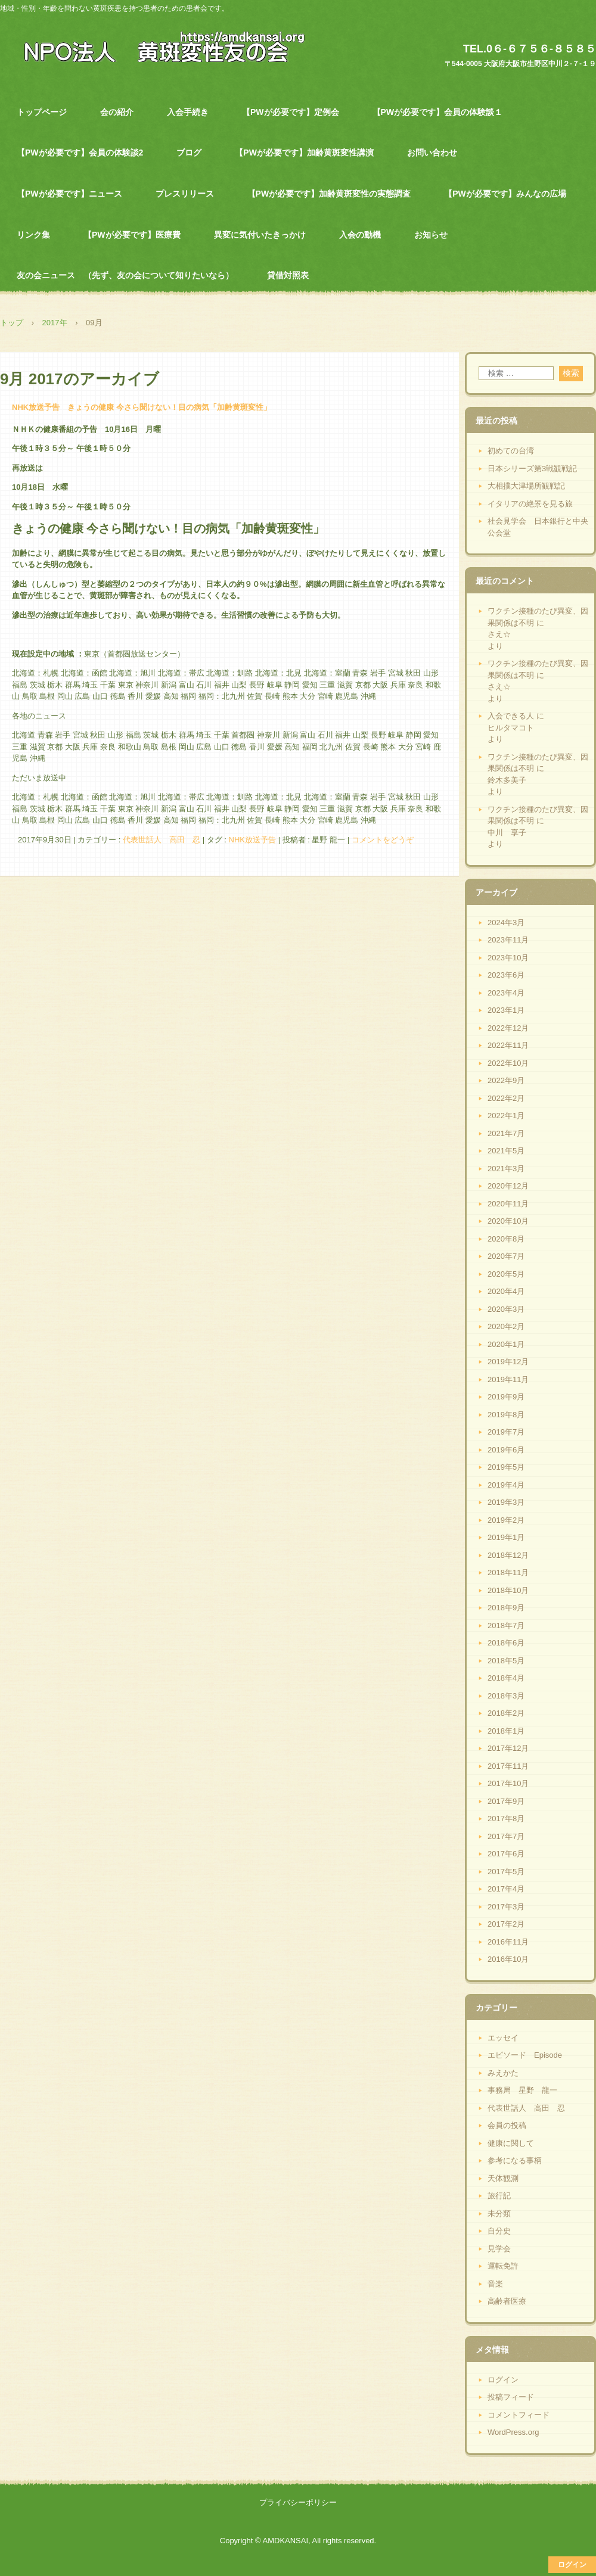 This screenshot has width=596, height=2576. Describe the element at coordinates (499, 2248) in the screenshot. I see `見学会` at that location.